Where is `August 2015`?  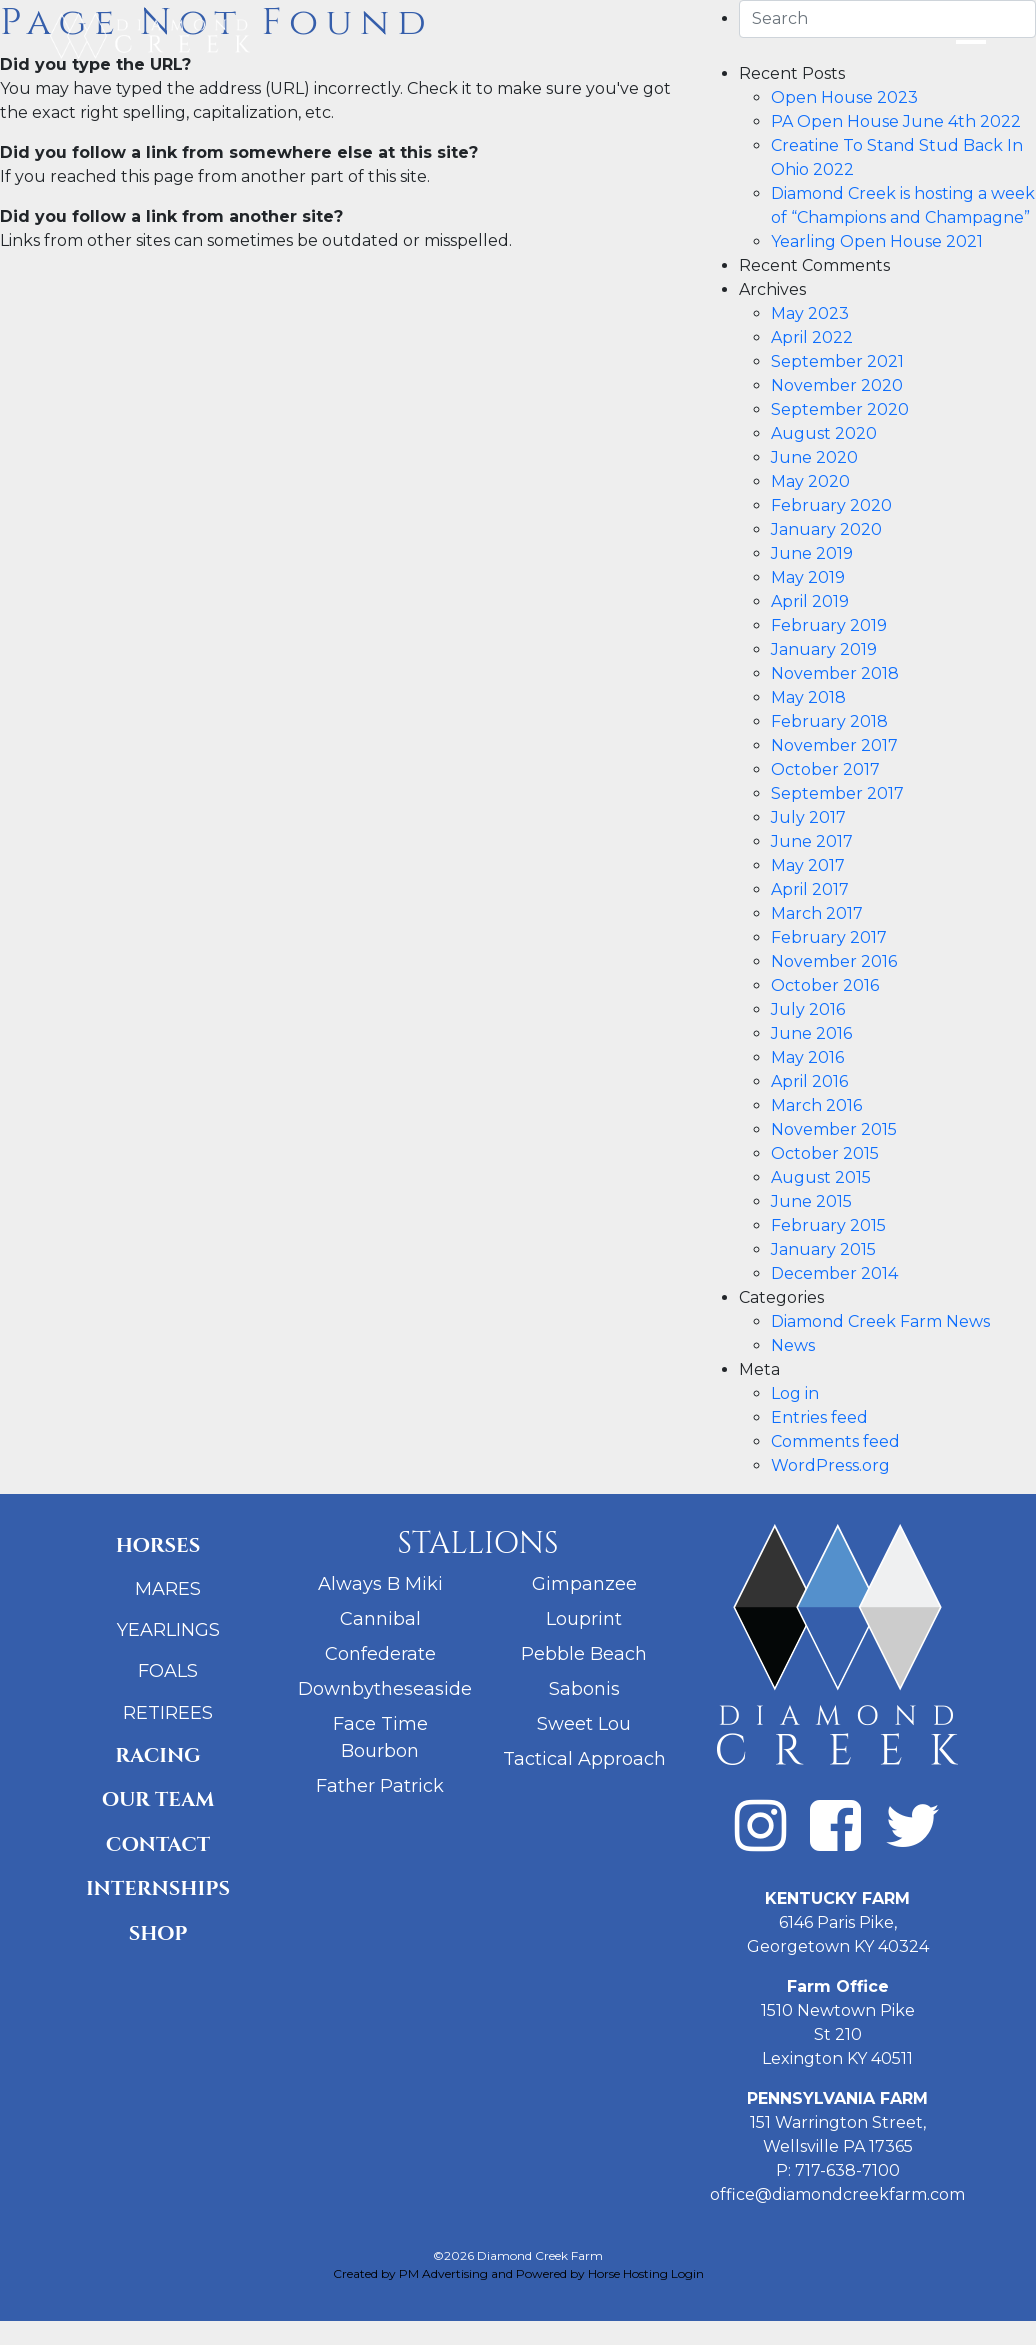
August 2015 is located at coordinates (821, 1177).